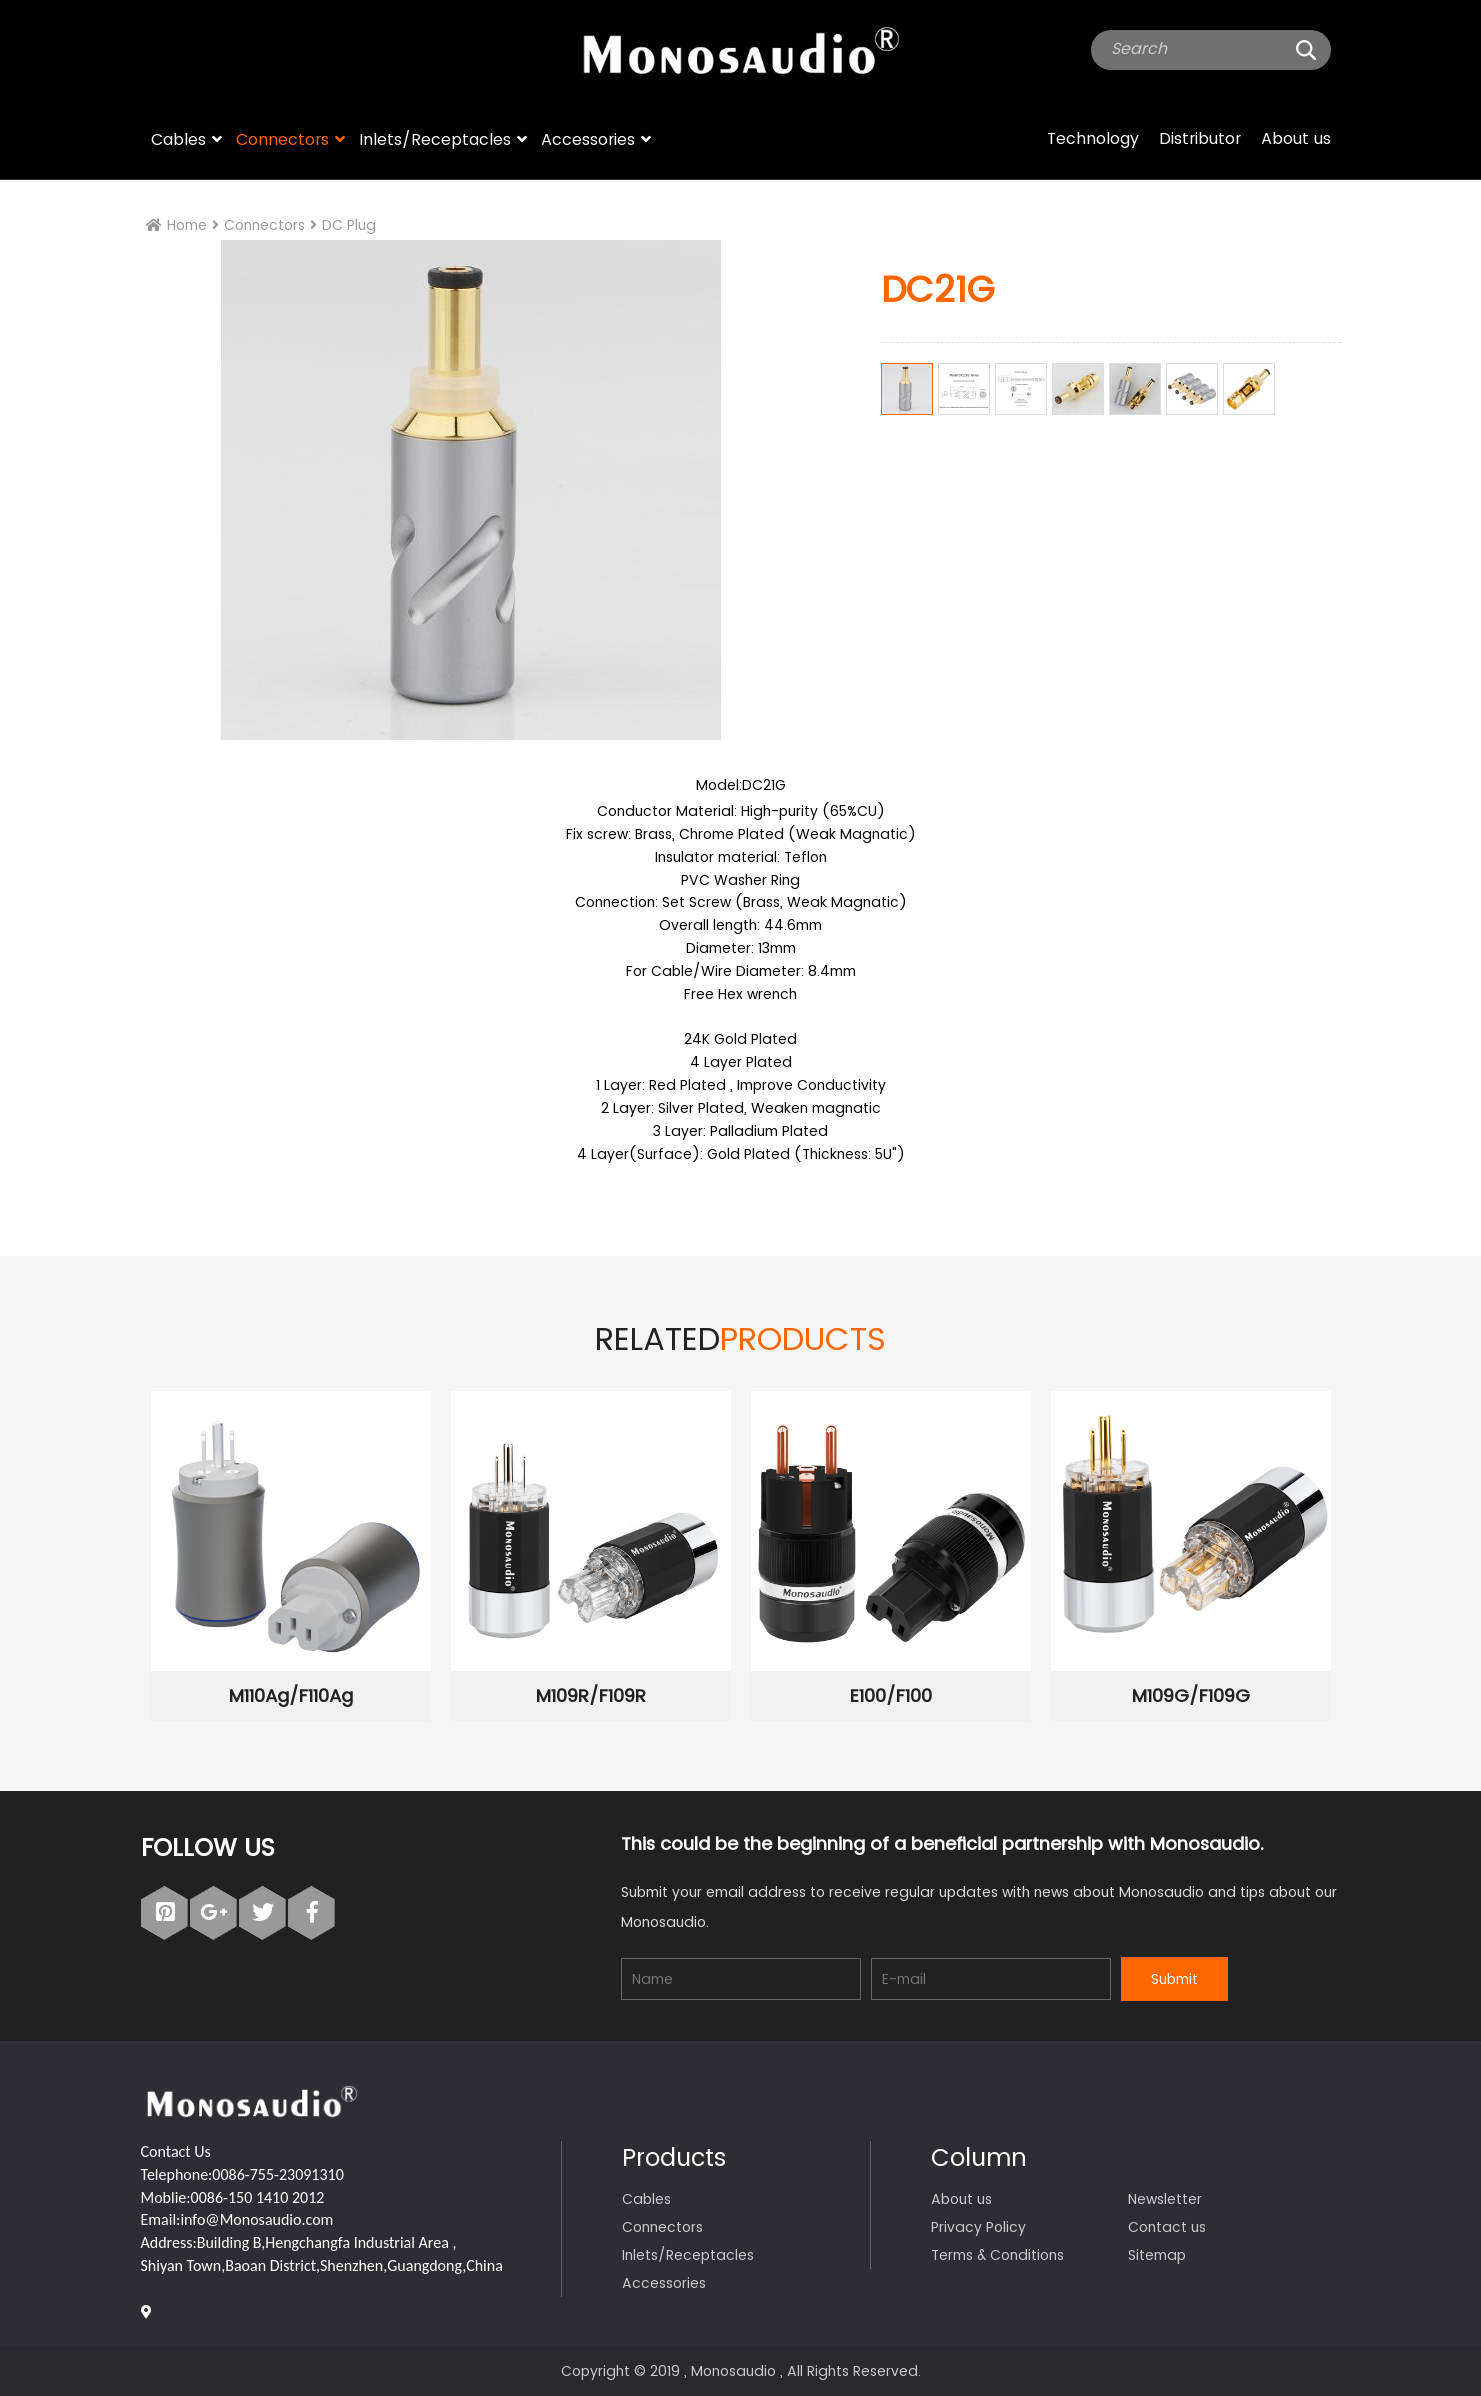 The height and width of the screenshot is (2396, 1481). What do you see at coordinates (1093, 138) in the screenshot?
I see `Technology` at bounding box center [1093, 138].